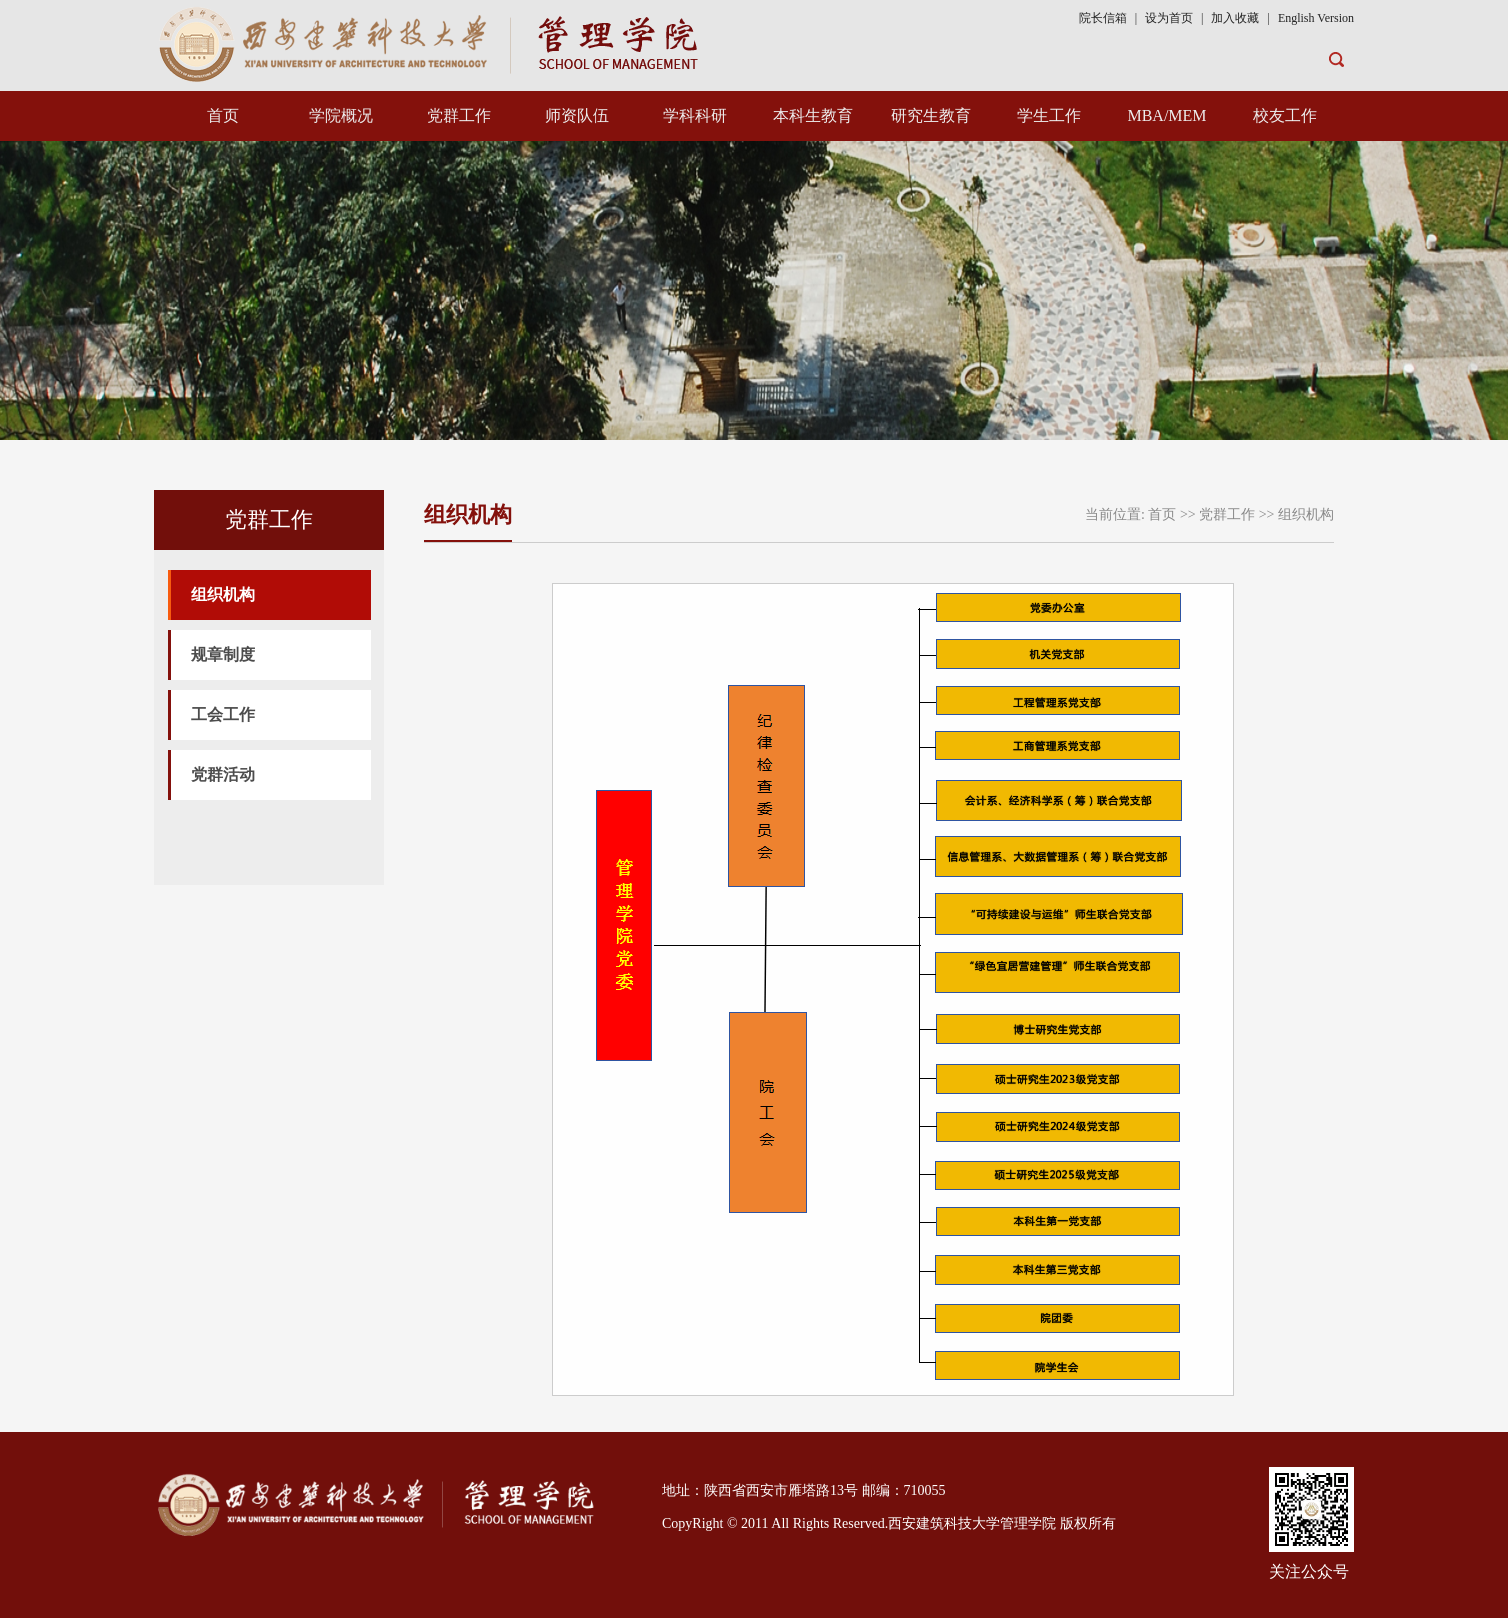 The height and width of the screenshot is (1618, 1508). Describe the element at coordinates (931, 115) in the screenshot. I see `研究生教育` at that location.